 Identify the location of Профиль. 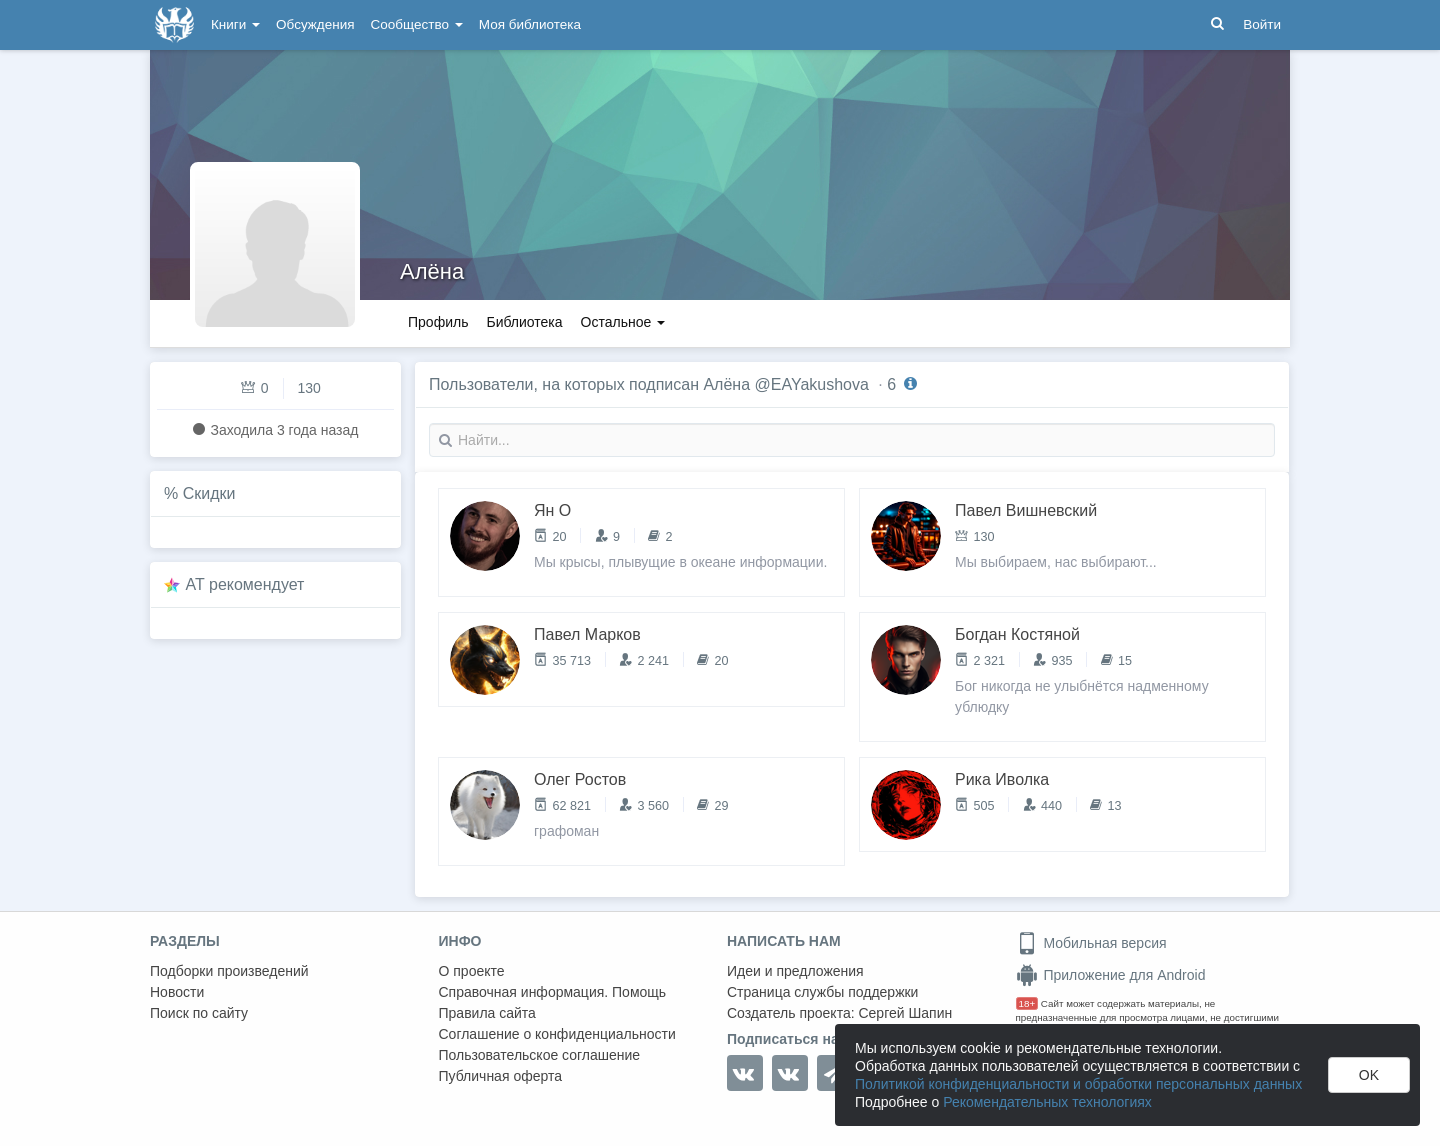
(438, 322).